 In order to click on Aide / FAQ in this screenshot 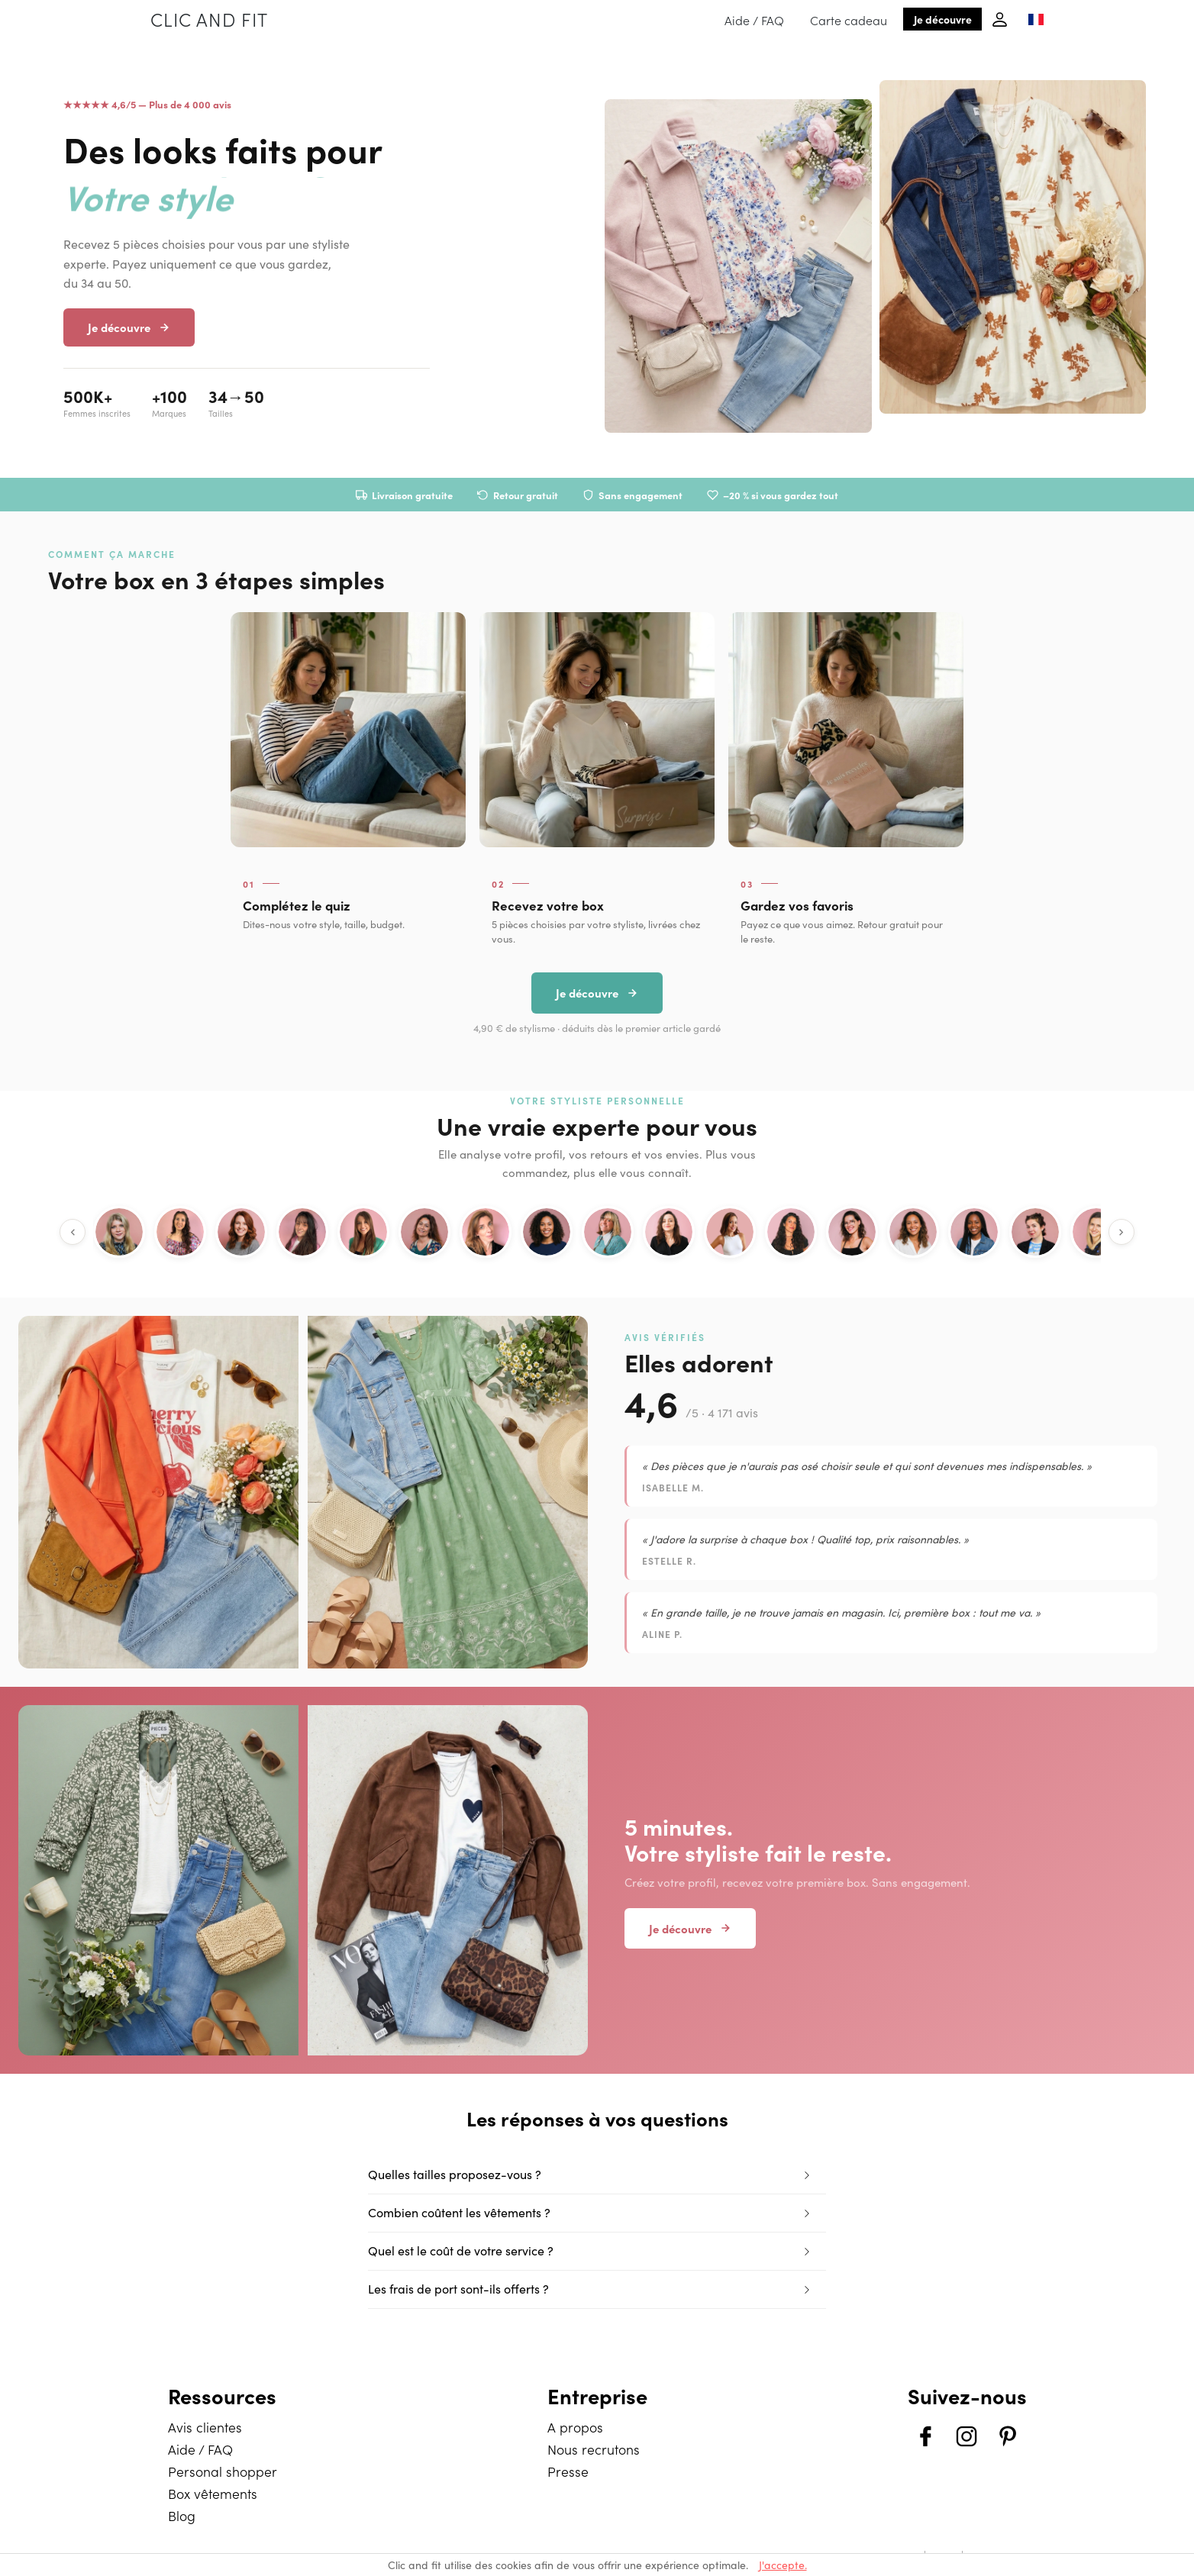, I will do `click(754, 19)`.